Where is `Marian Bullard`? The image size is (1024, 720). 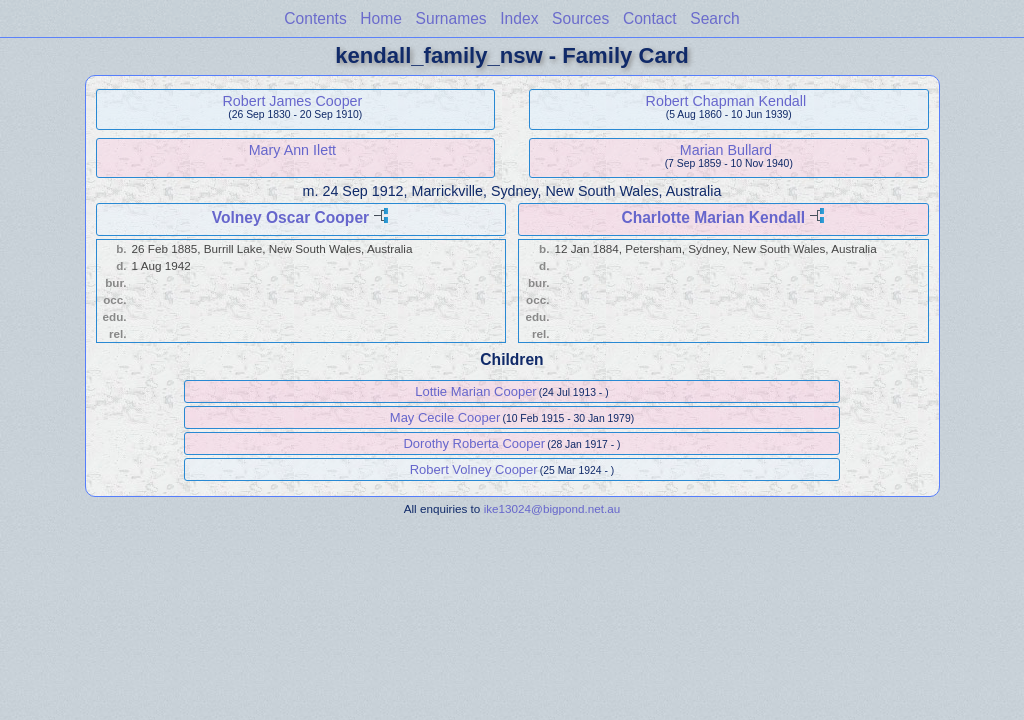
Marian Bullard is located at coordinates (726, 150).